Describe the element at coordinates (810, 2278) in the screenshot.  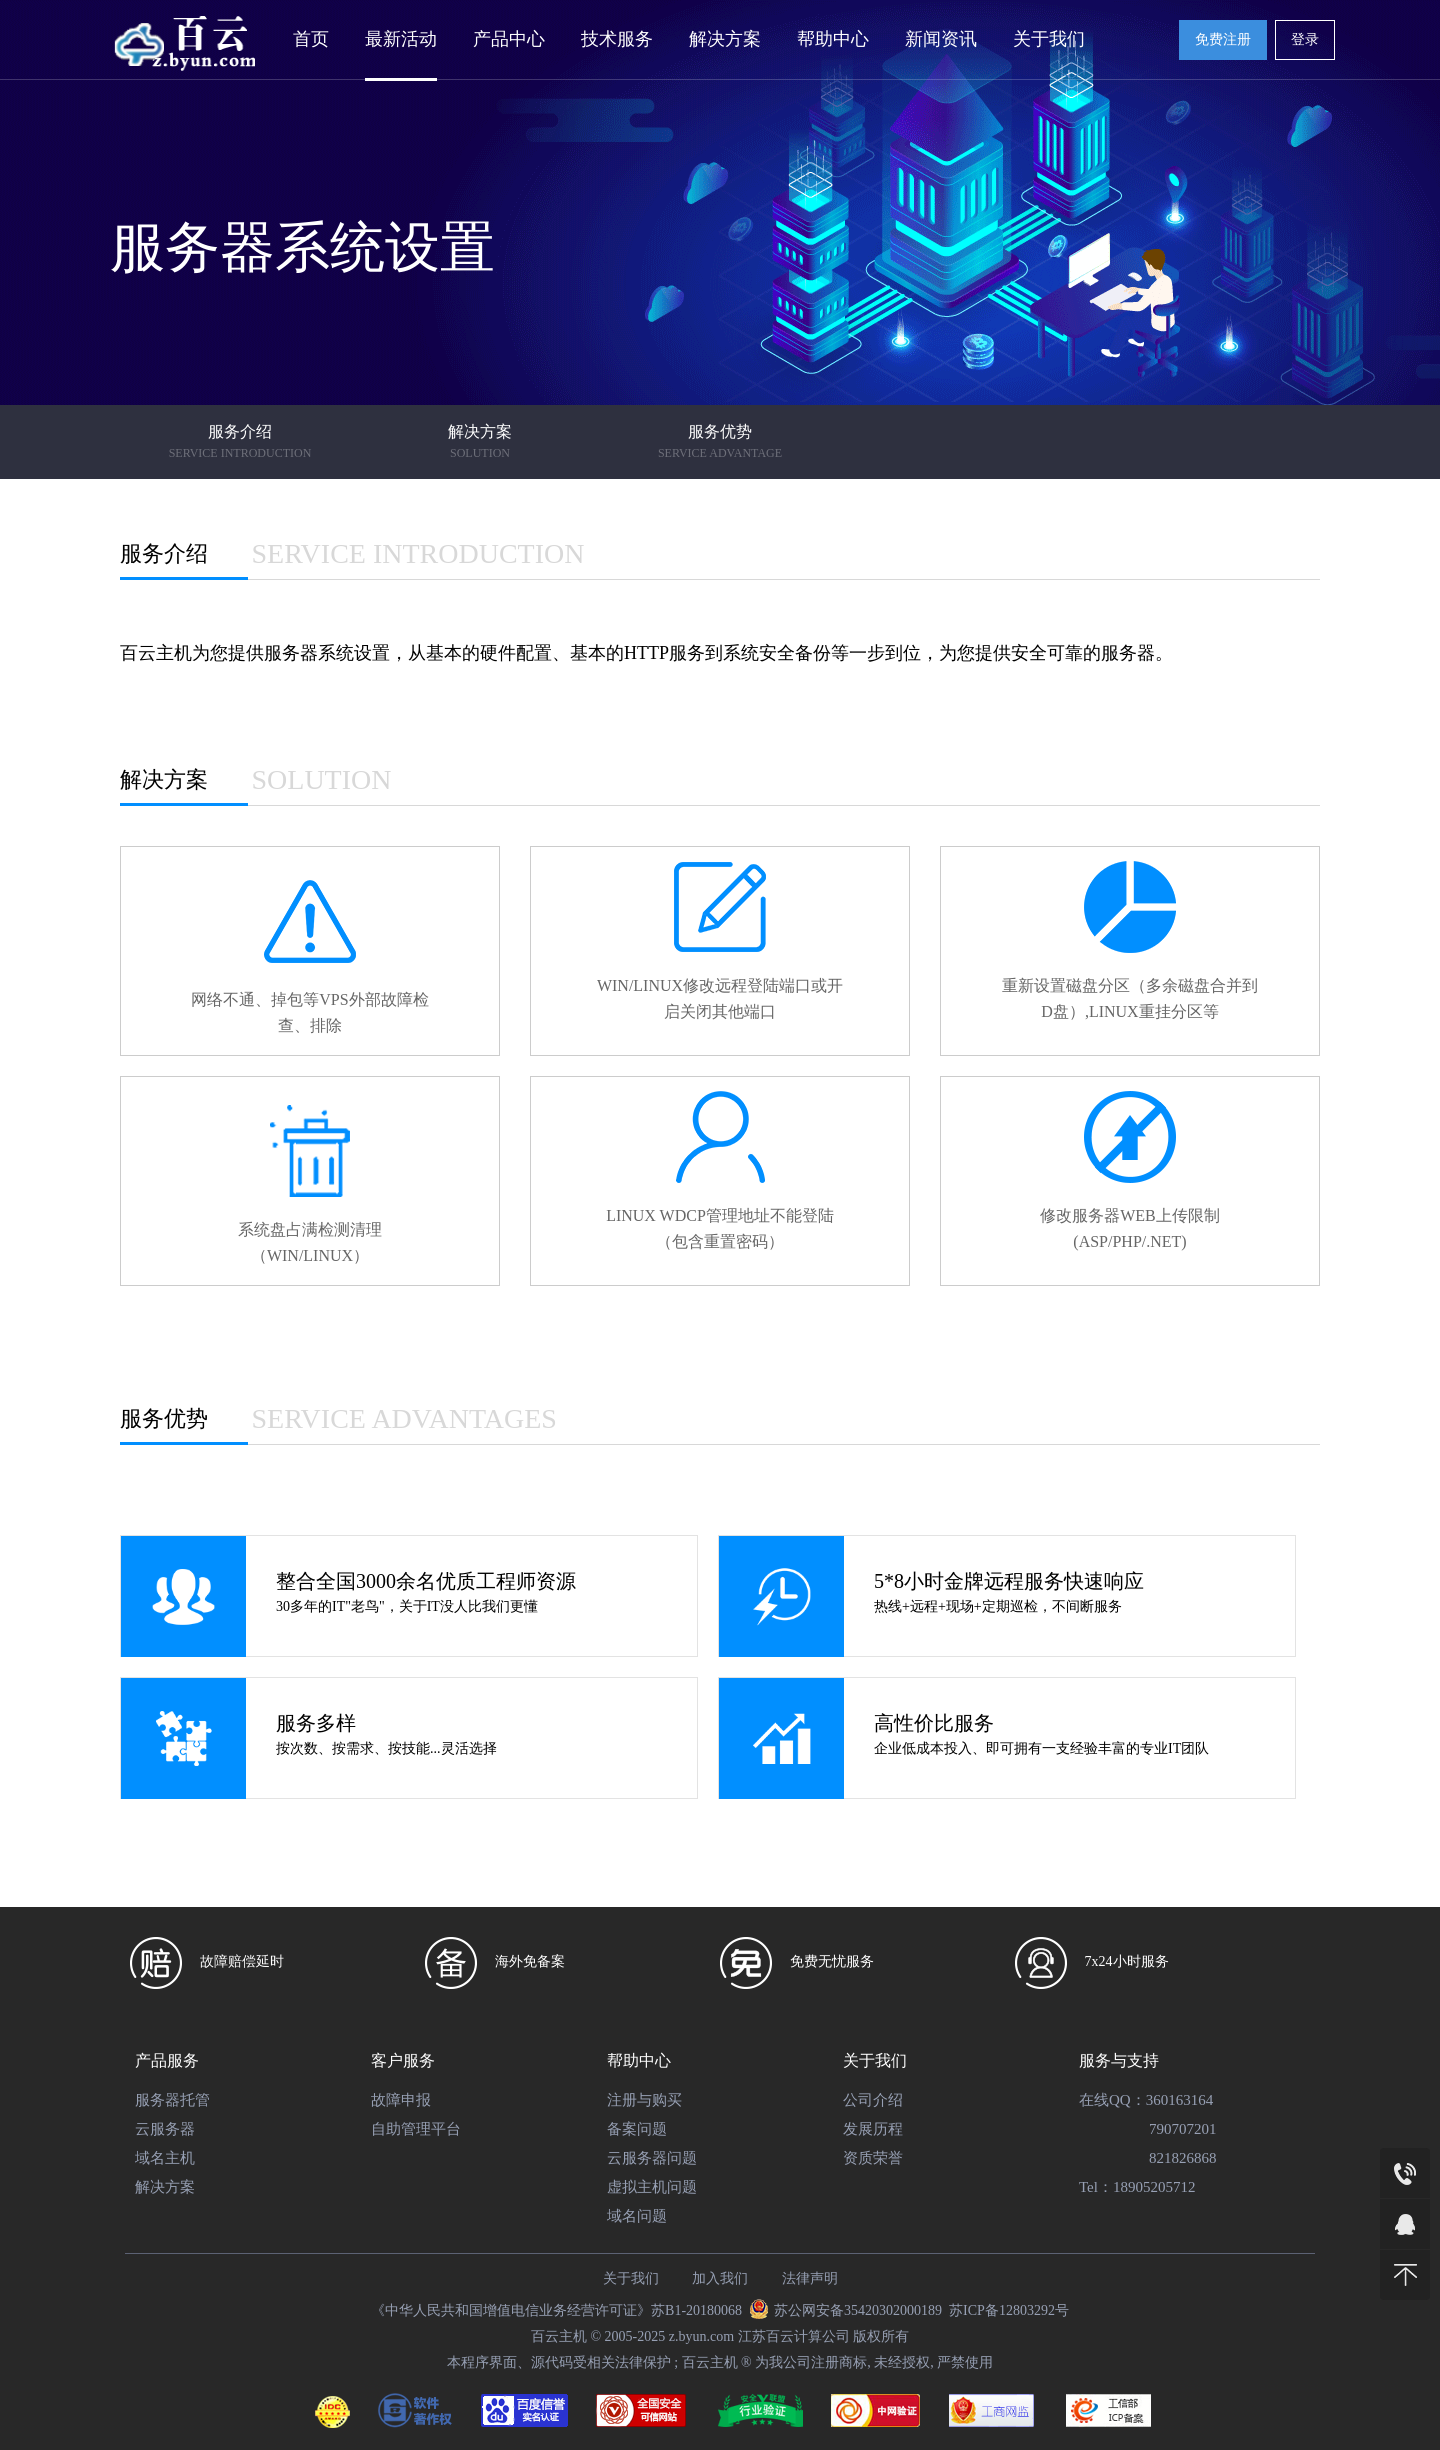
I see `法律声明` at that location.